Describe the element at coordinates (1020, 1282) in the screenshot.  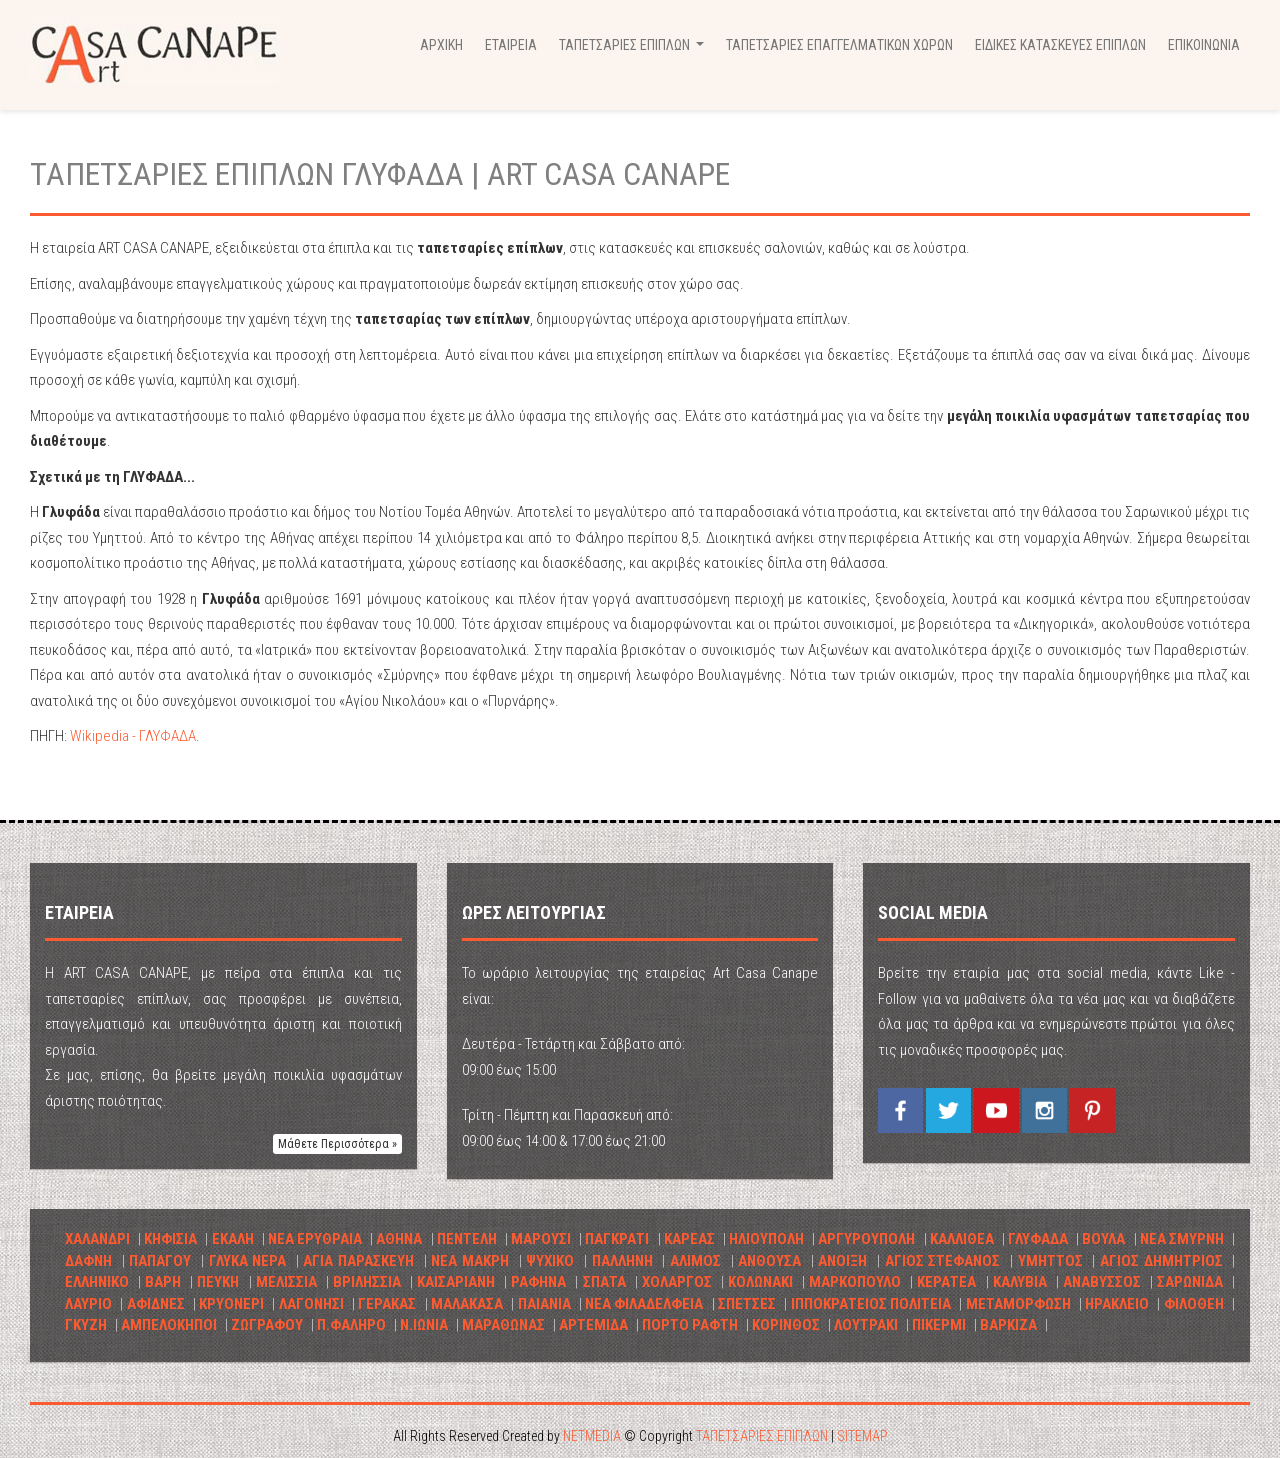
I see `ΚΑΛΥΒΙΑ` at that location.